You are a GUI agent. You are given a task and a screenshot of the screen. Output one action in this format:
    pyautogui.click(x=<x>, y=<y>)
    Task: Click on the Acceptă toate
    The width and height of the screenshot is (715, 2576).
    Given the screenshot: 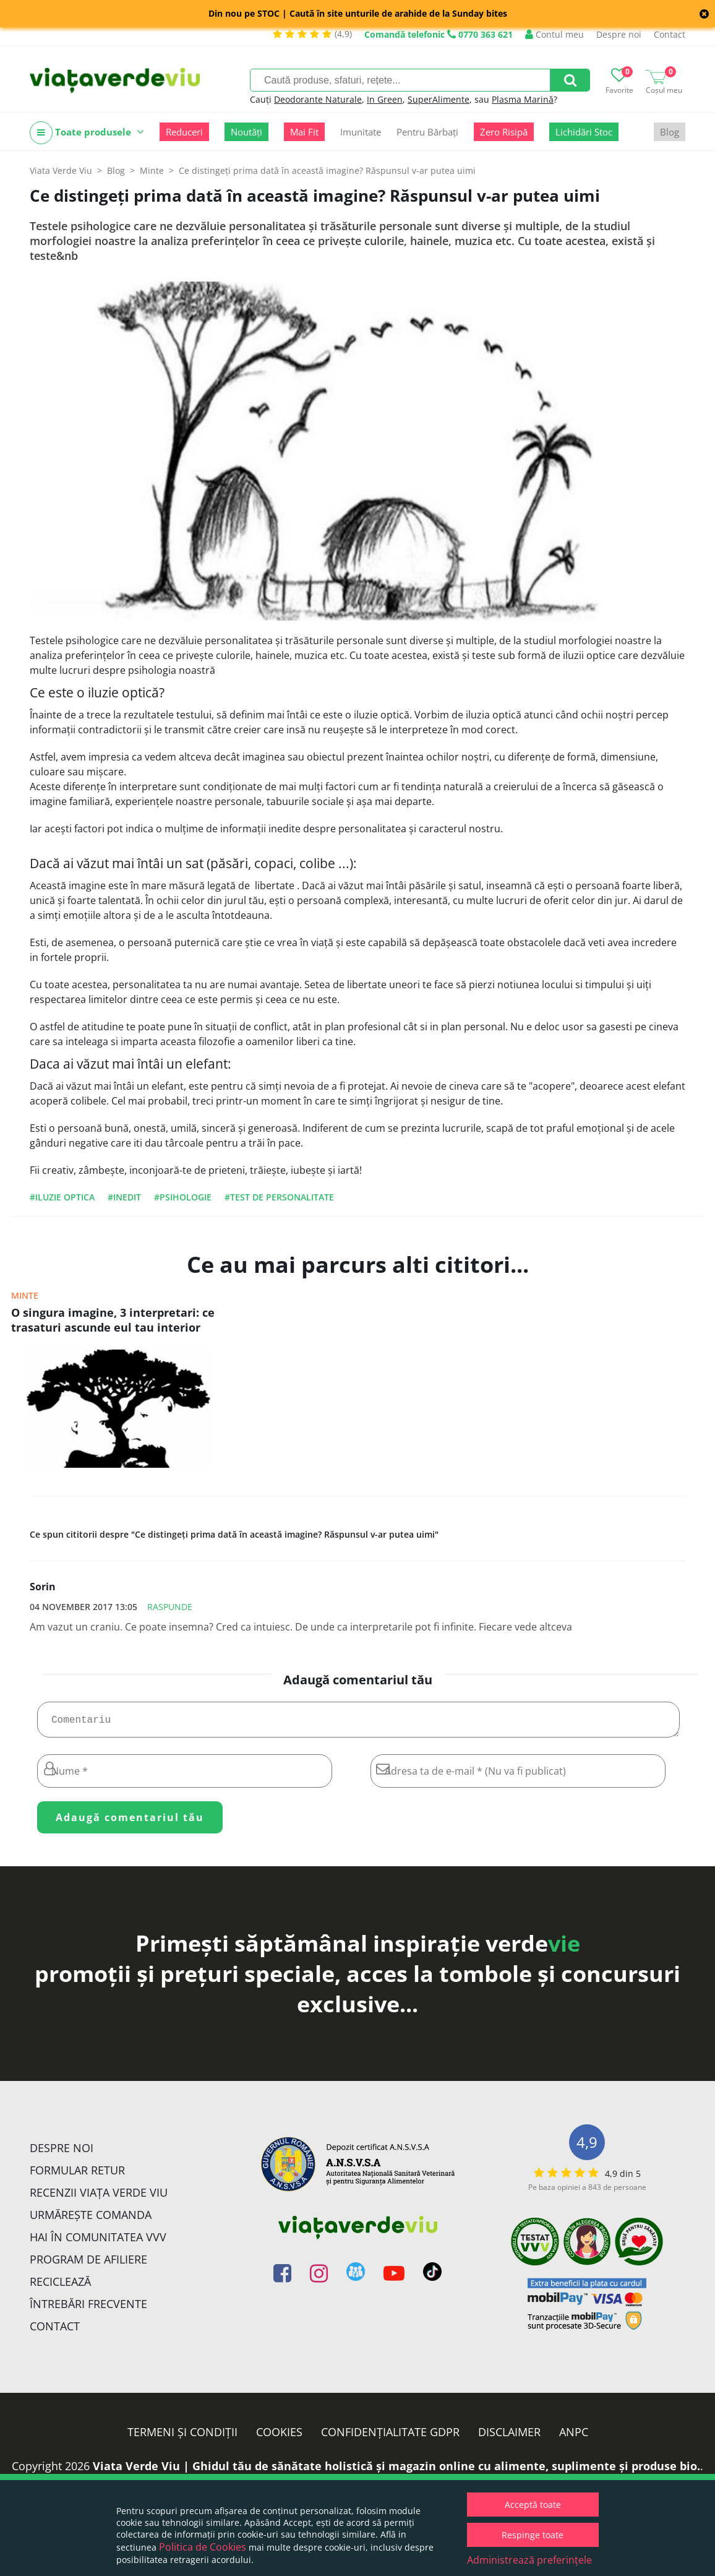 What is the action you would take?
    pyautogui.click(x=533, y=2504)
    